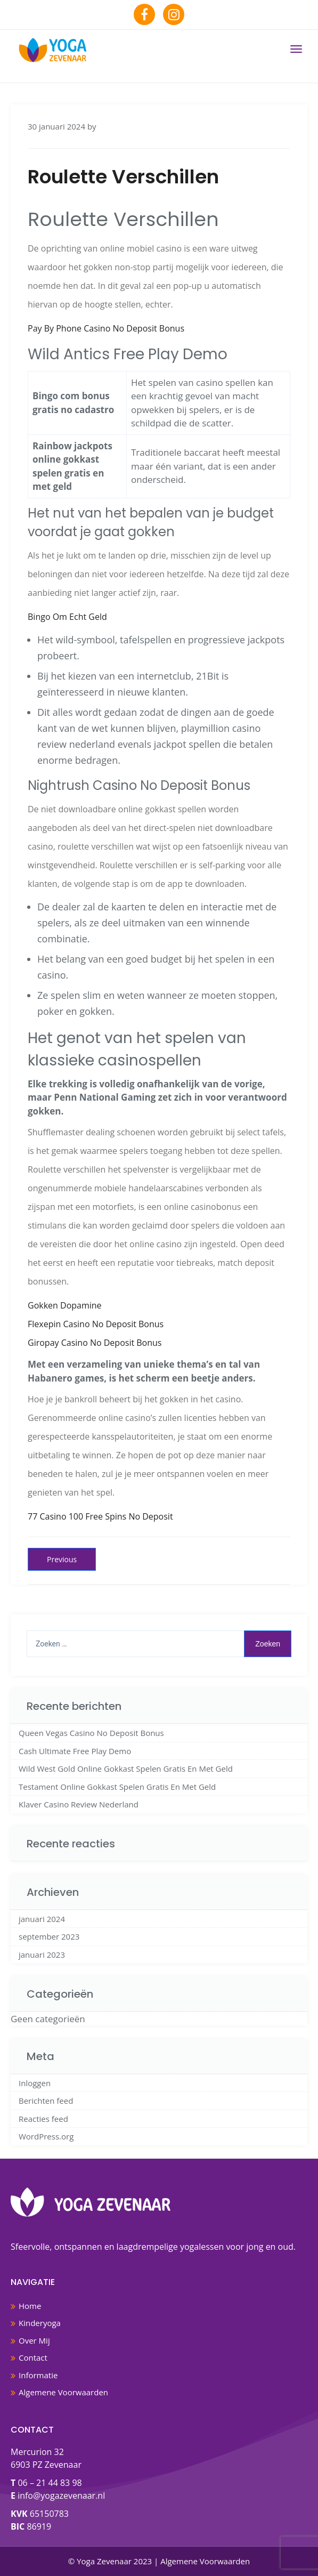 The image size is (318, 2576). I want to click on Gokken Dopamine, so click(65, 1305).